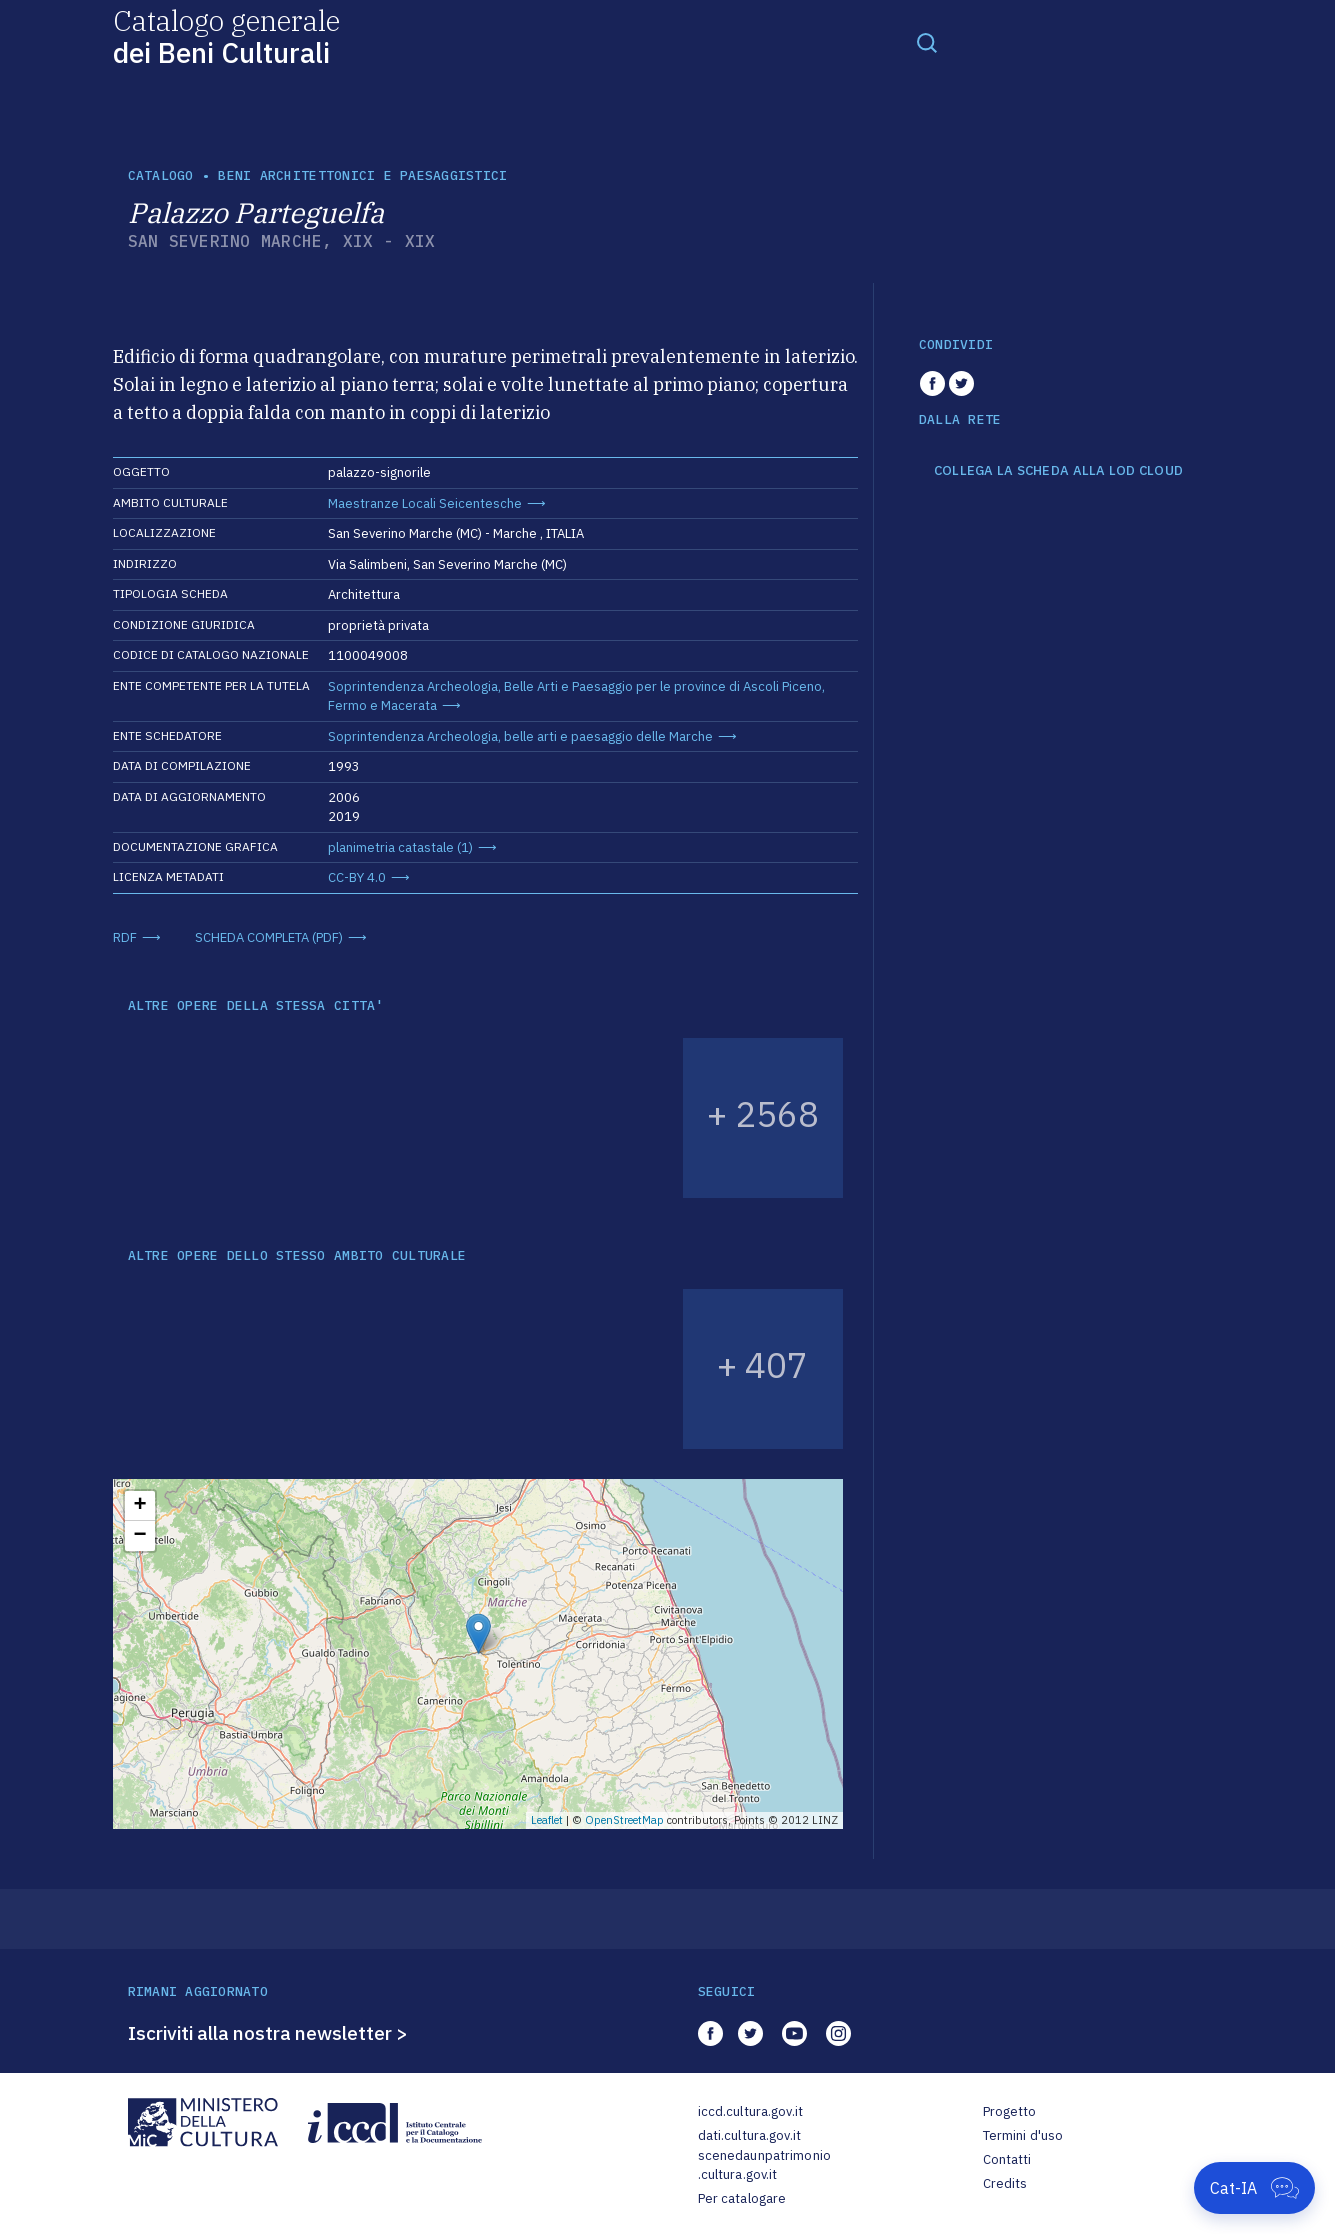 The width and height of the screenshot is (1335, 2234). What do you see at coordinates (1023, 2135) in the screenshot?
I see `Termini d'uso` at bounding box center [1023, 2135].